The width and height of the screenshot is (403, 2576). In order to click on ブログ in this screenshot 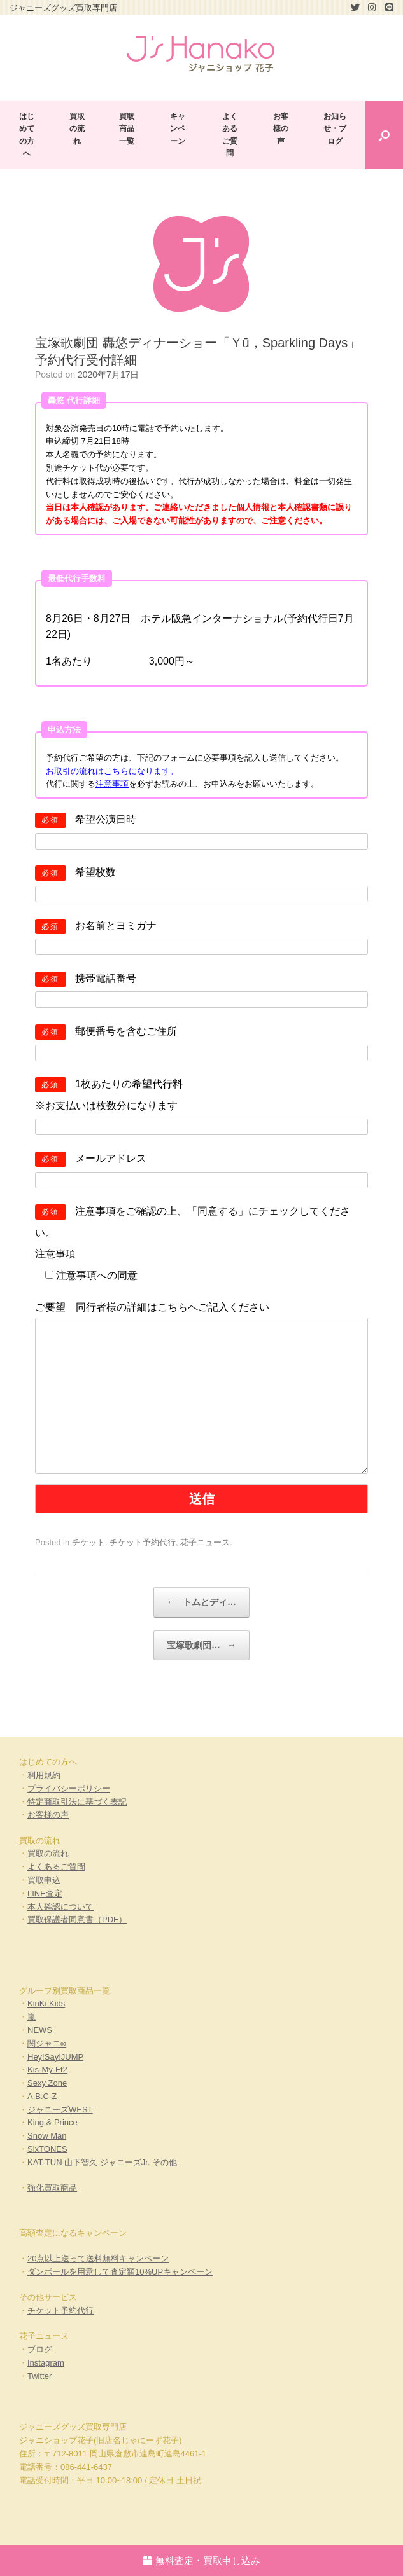, I will do `click(39, 2349)`.